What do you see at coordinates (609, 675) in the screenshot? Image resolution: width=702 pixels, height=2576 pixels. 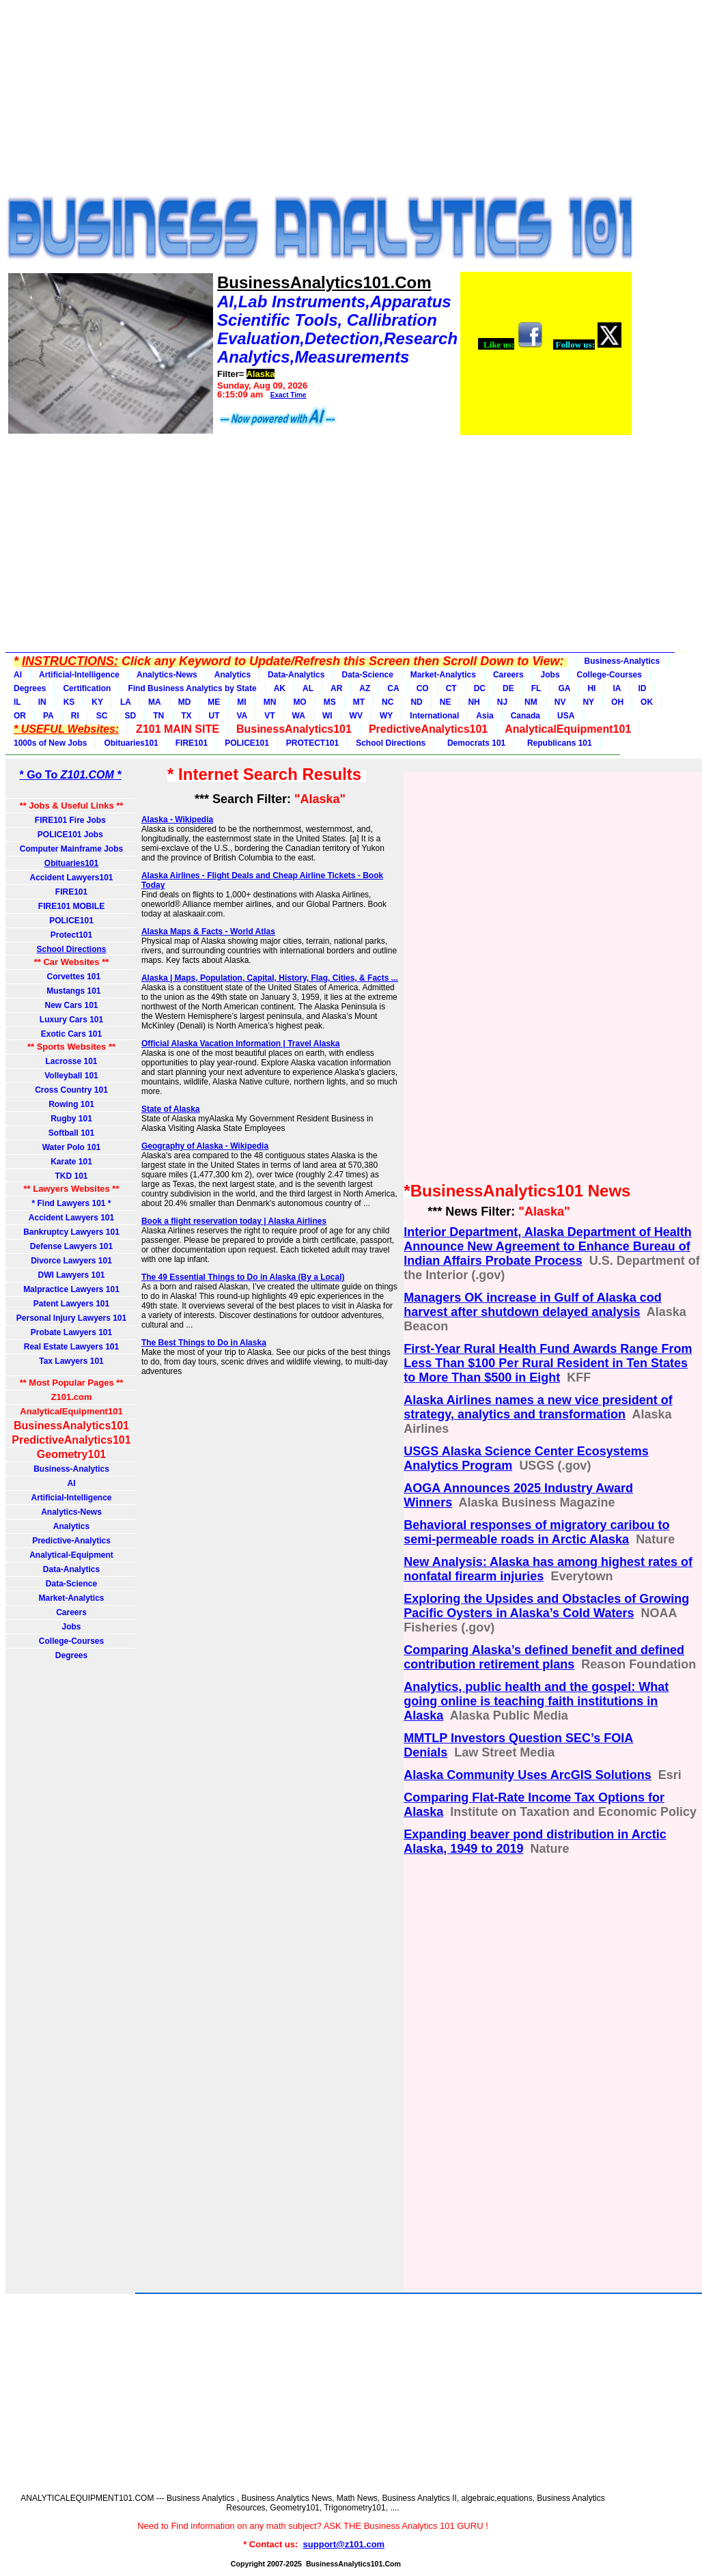 I see `College-Courses` at bounding box center [609, 675].